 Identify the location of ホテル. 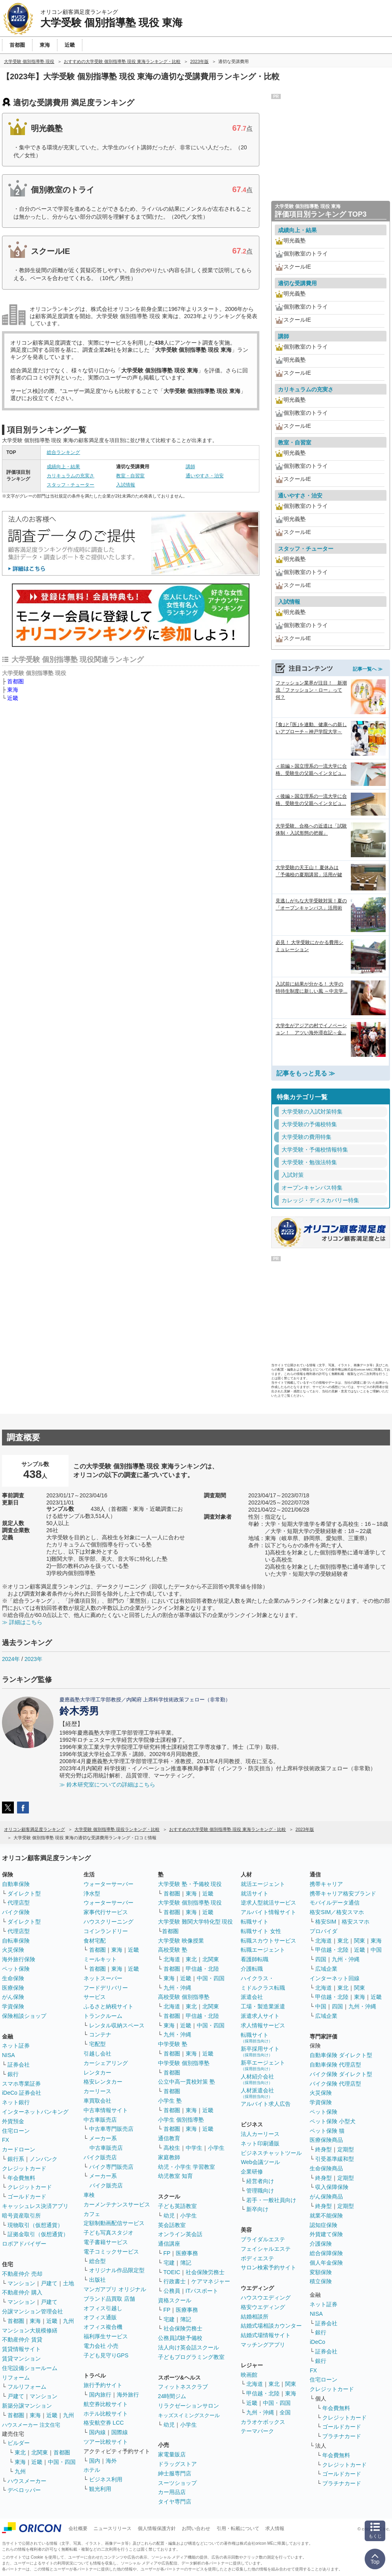
(92, 2470).